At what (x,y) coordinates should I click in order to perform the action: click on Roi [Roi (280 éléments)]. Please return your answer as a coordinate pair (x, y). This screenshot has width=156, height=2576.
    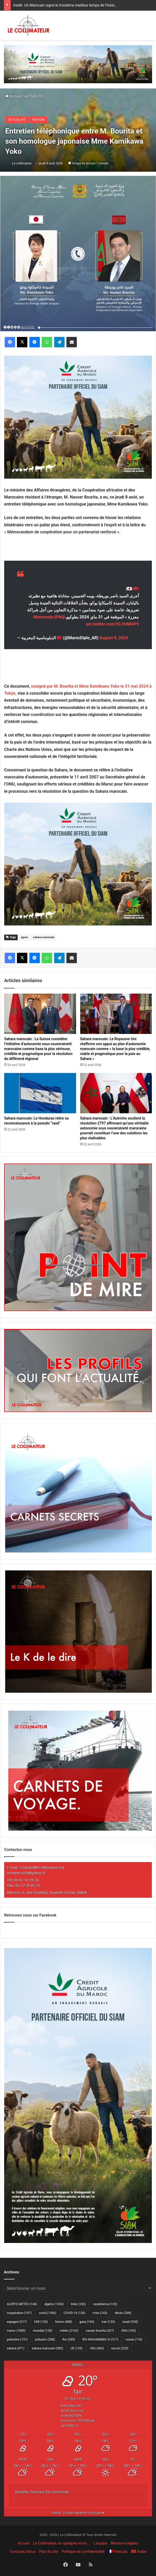
    Looking at the image, I should click on (69, 2339).